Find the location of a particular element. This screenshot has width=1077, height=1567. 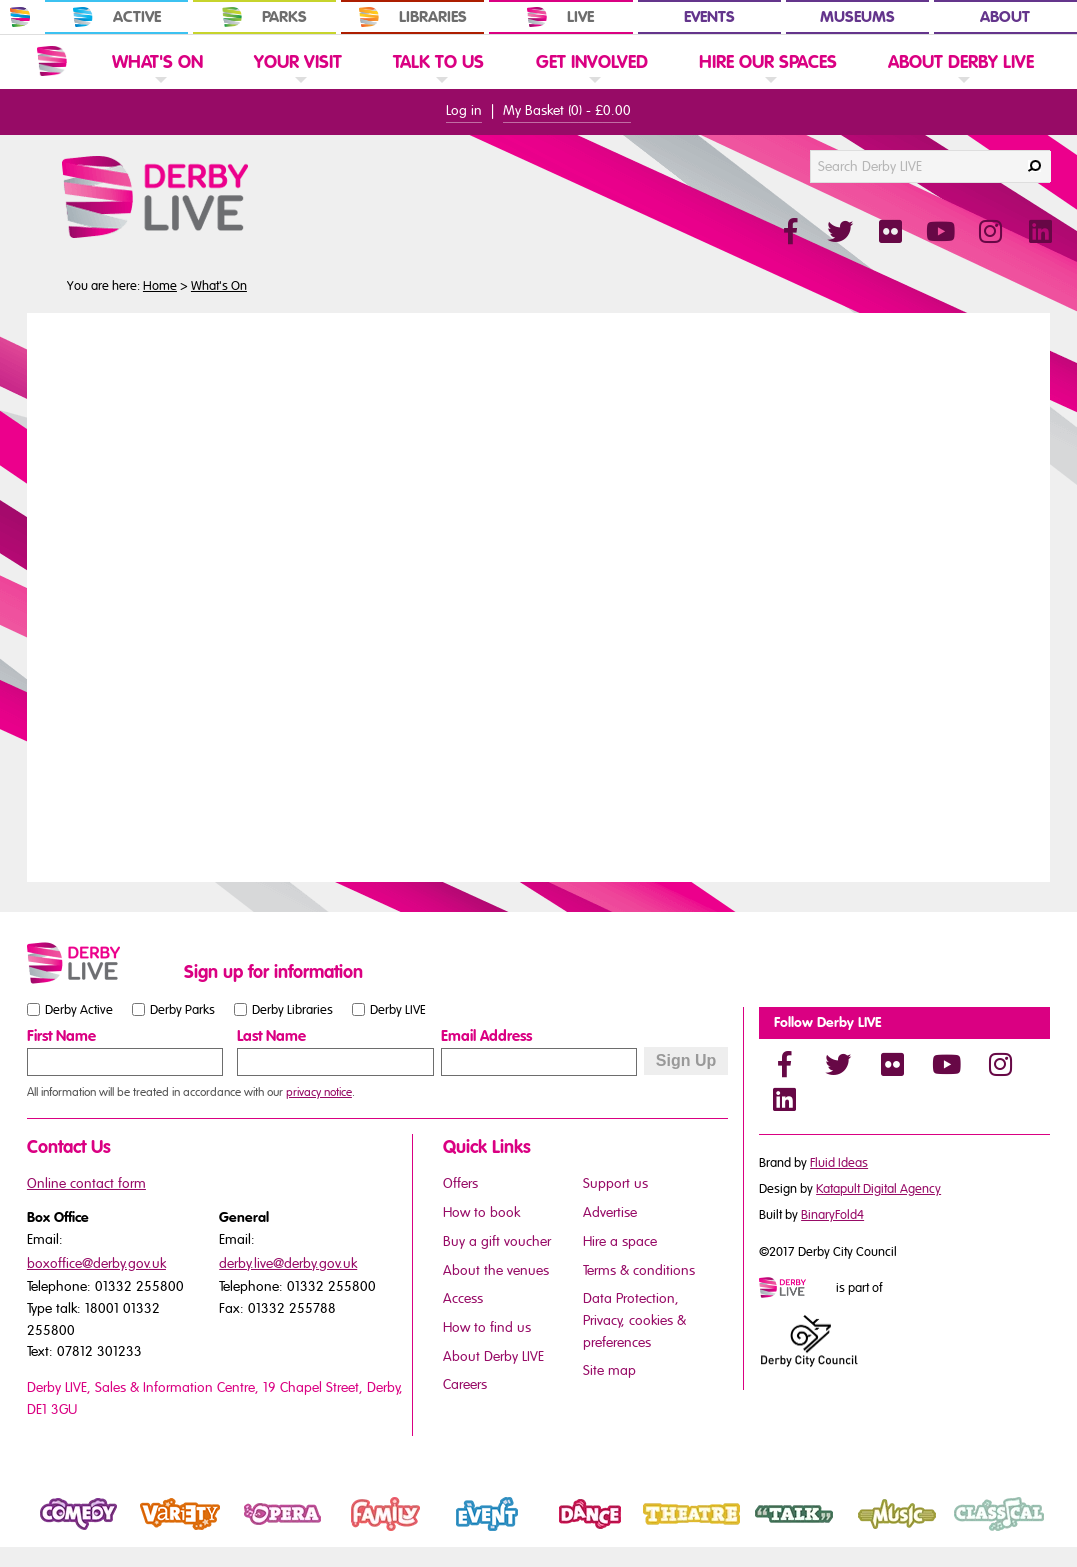

Online contact form is located at coordinates (86, 1183).